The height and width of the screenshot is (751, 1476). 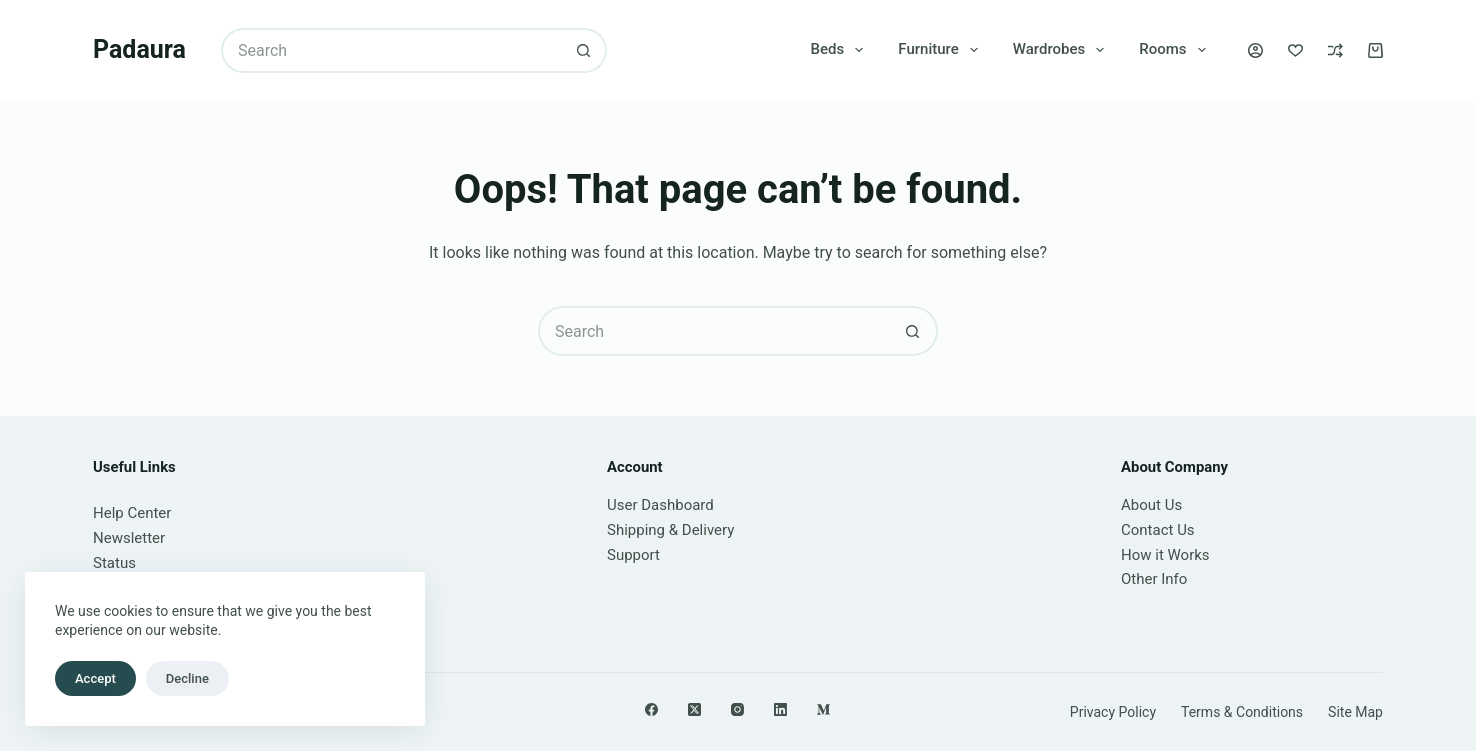 I want to click on [Medium], so click(x=823, y=709).